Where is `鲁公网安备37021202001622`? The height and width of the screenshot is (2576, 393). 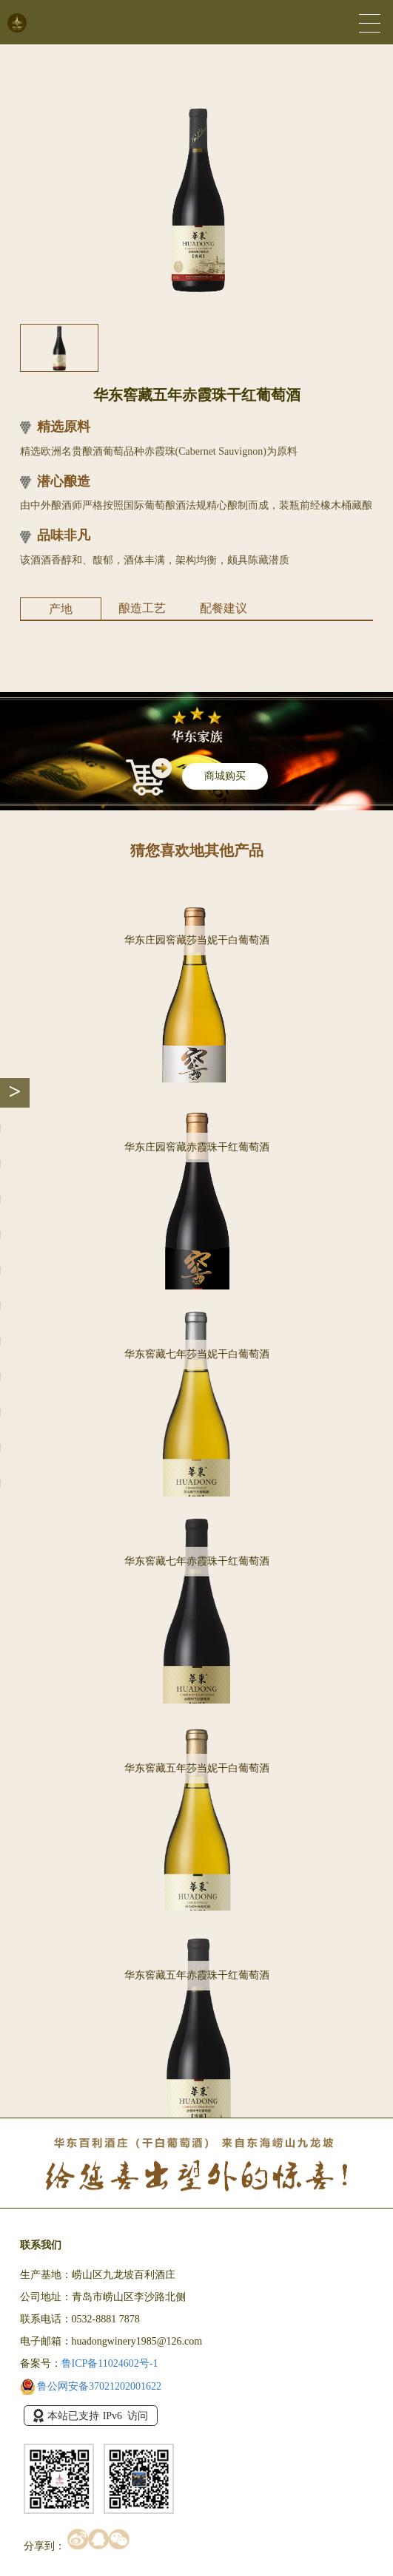 鲁公网安备37021202001622 is located at coordinates (91, 2386).